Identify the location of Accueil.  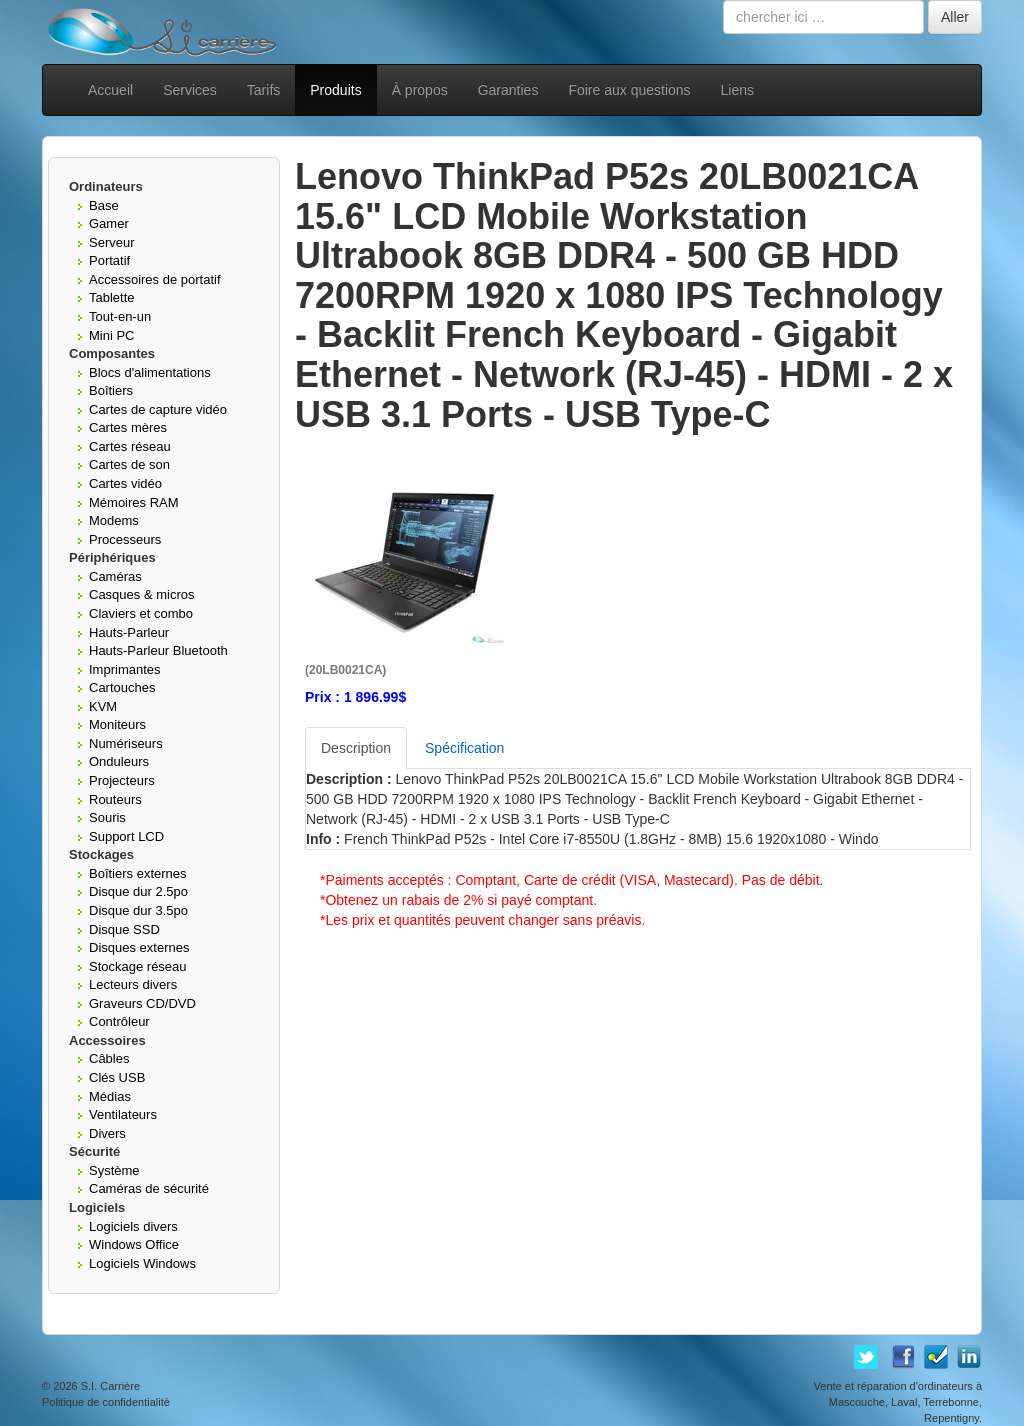
(110, 90).